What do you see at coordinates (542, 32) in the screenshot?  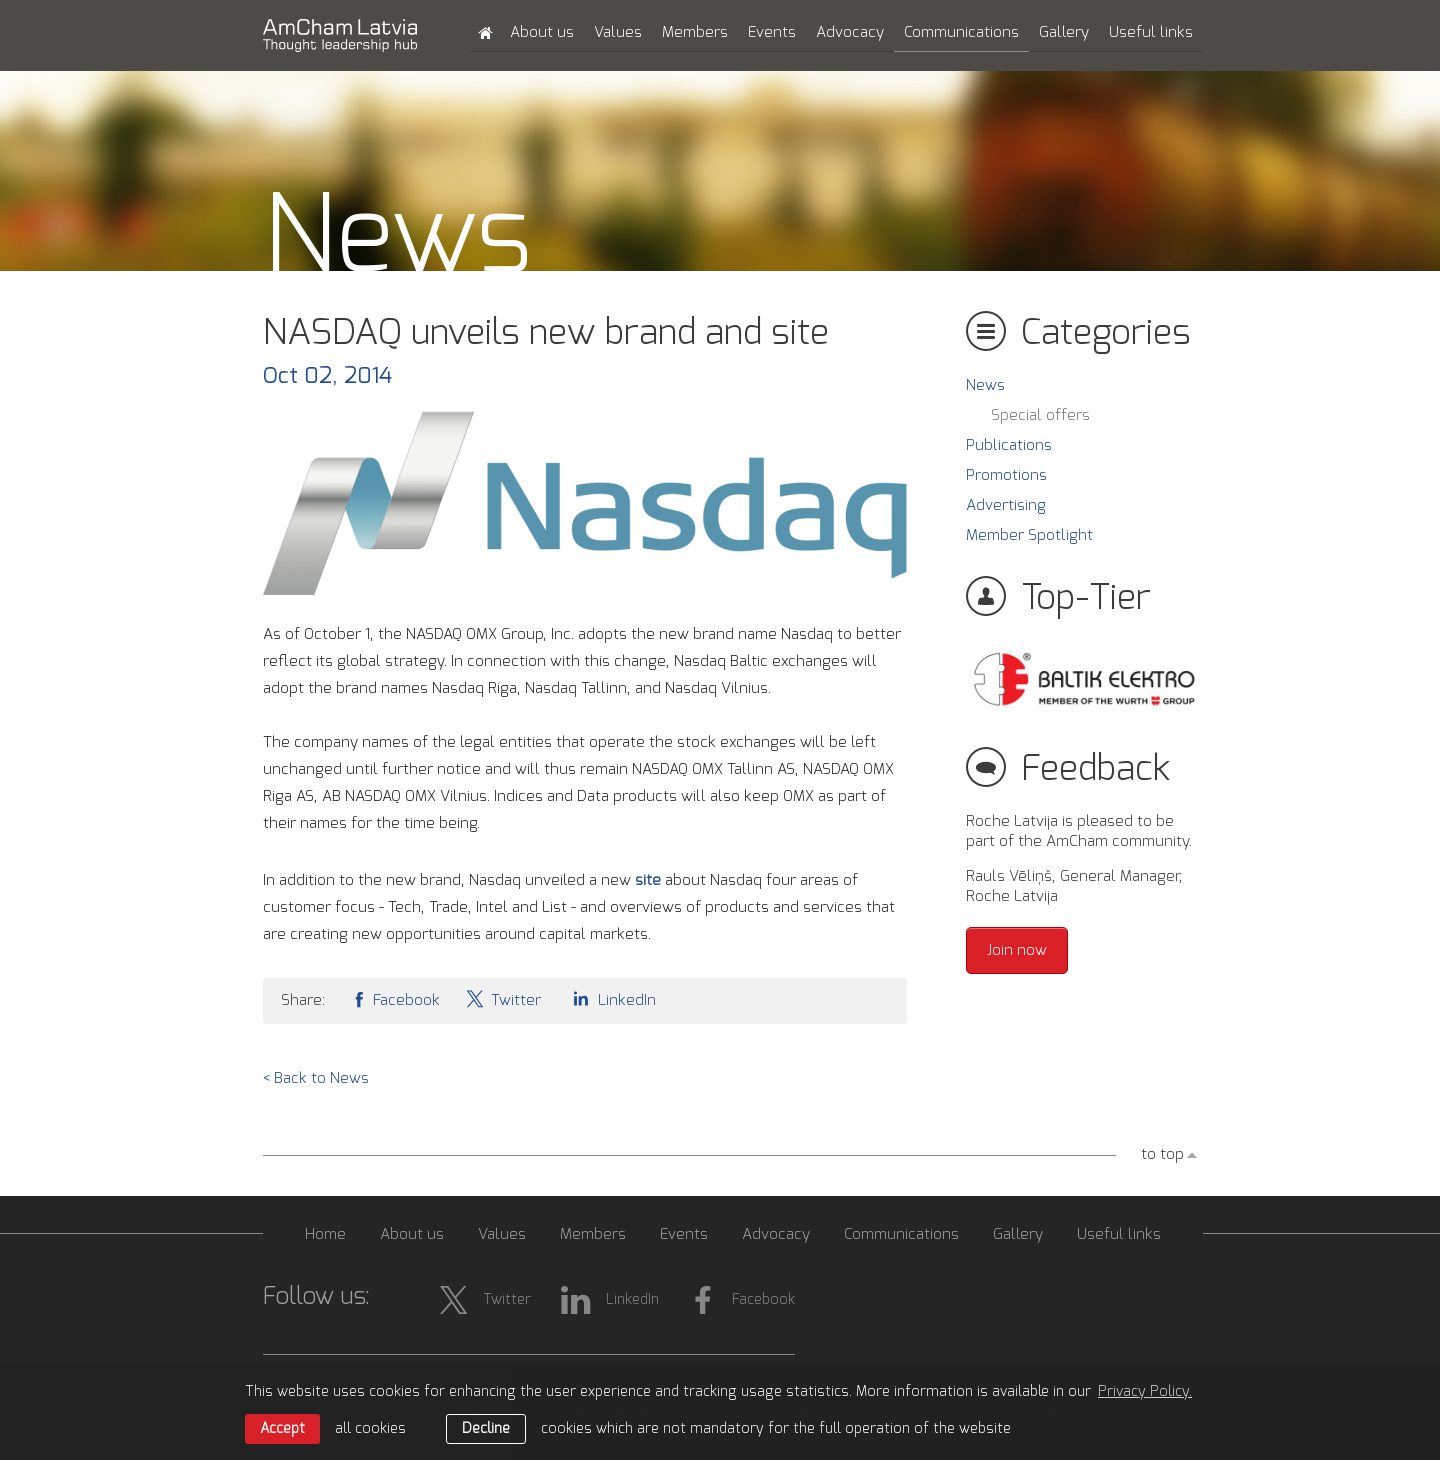 I see `About us` at bounding box center [542, 32].